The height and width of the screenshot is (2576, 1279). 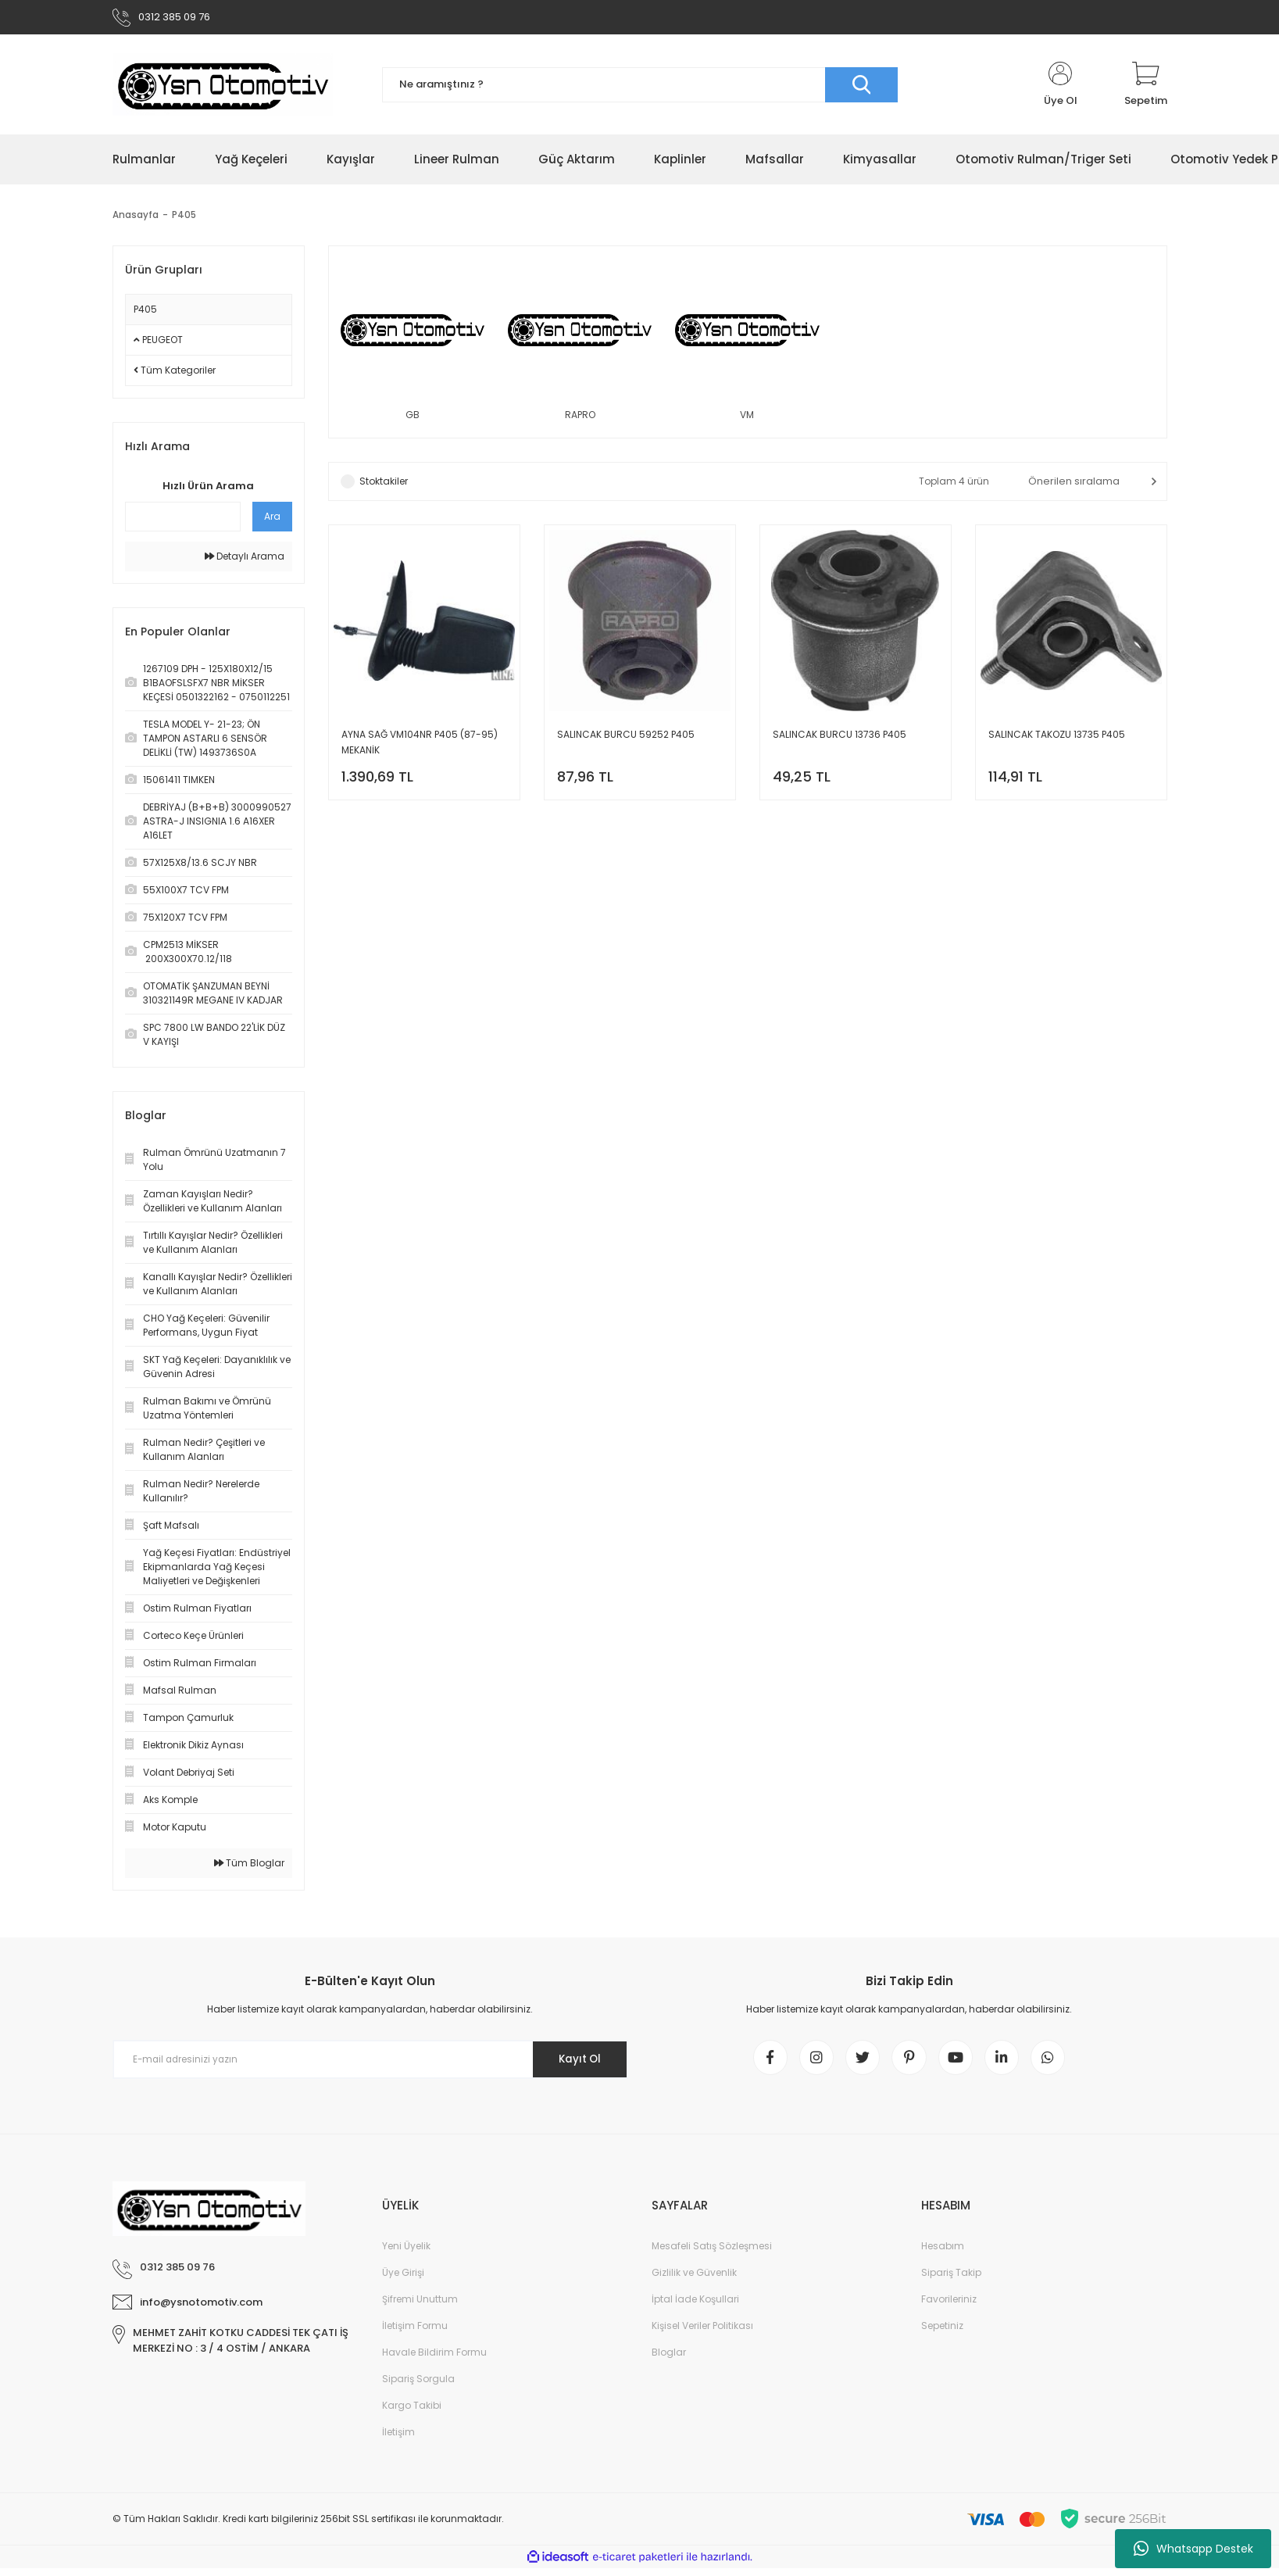 I want to click on Tüm Bloglar, so click(x=249, y=1866).